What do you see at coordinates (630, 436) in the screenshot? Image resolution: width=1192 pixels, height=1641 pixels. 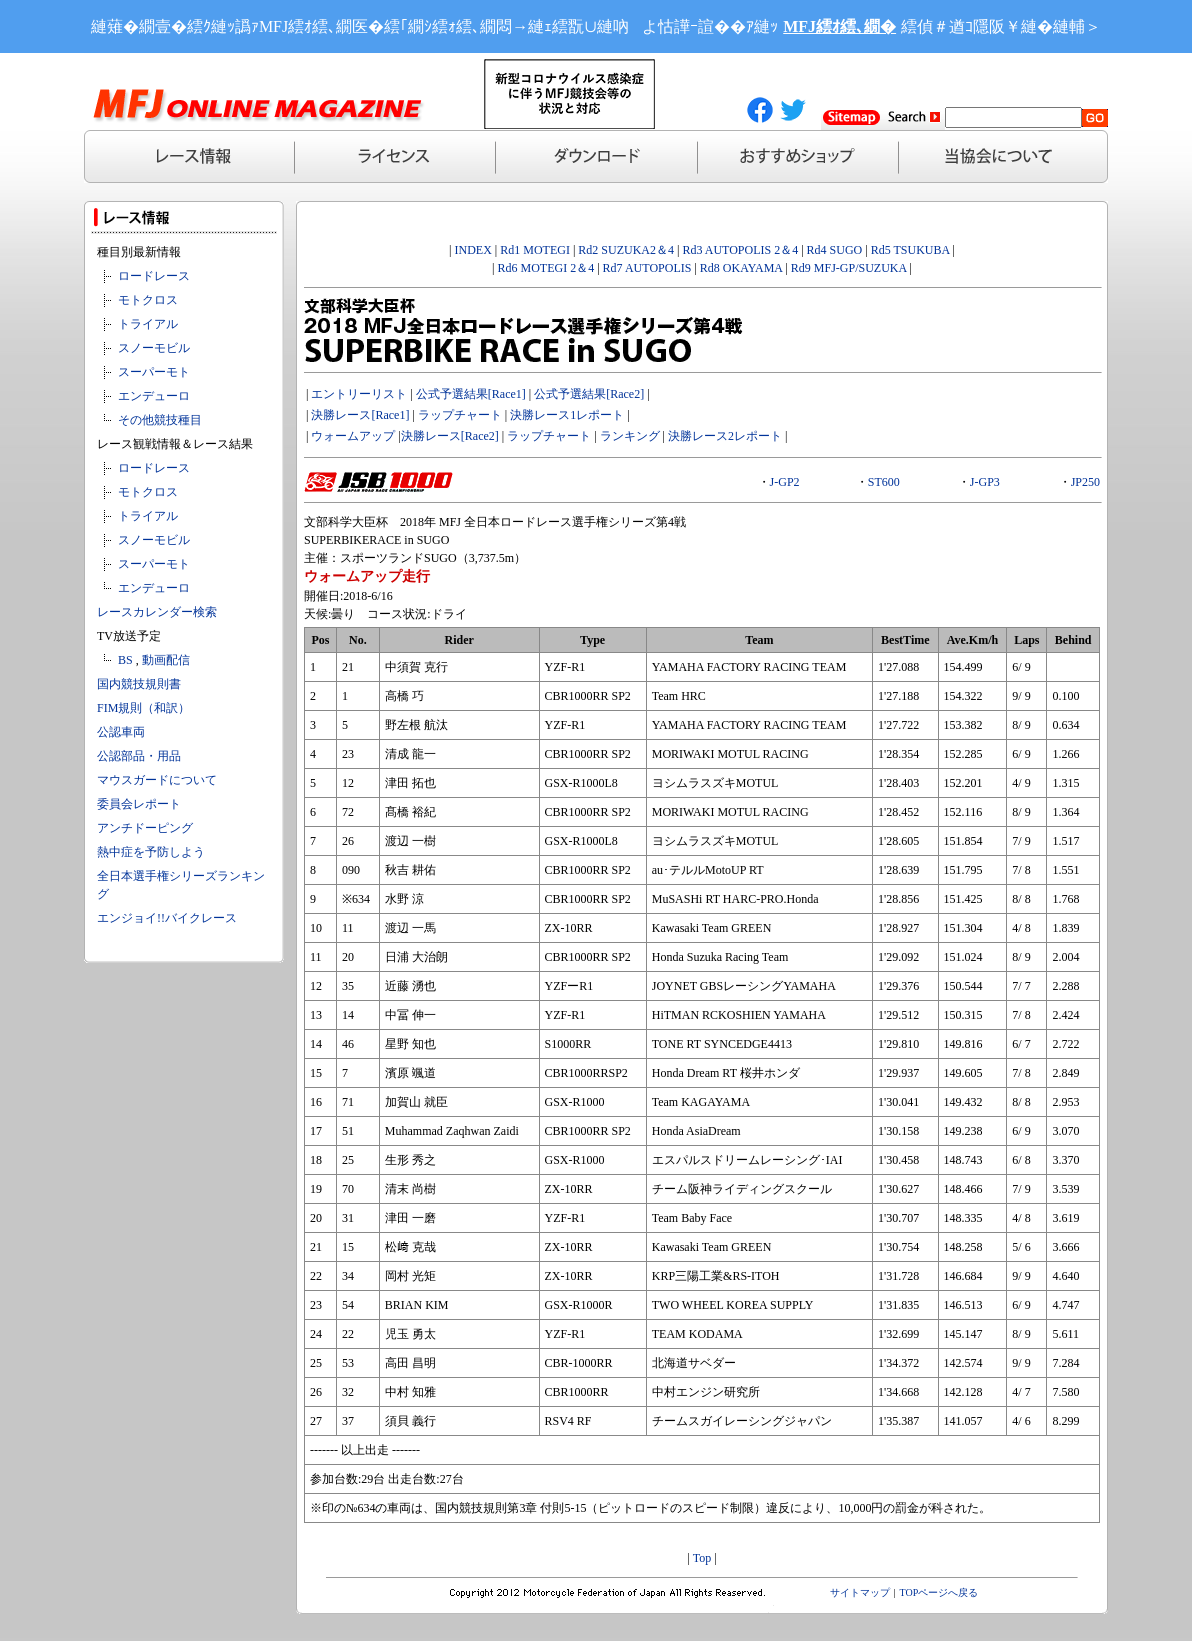 I see `ランキング` at bounding box center [630, 436].